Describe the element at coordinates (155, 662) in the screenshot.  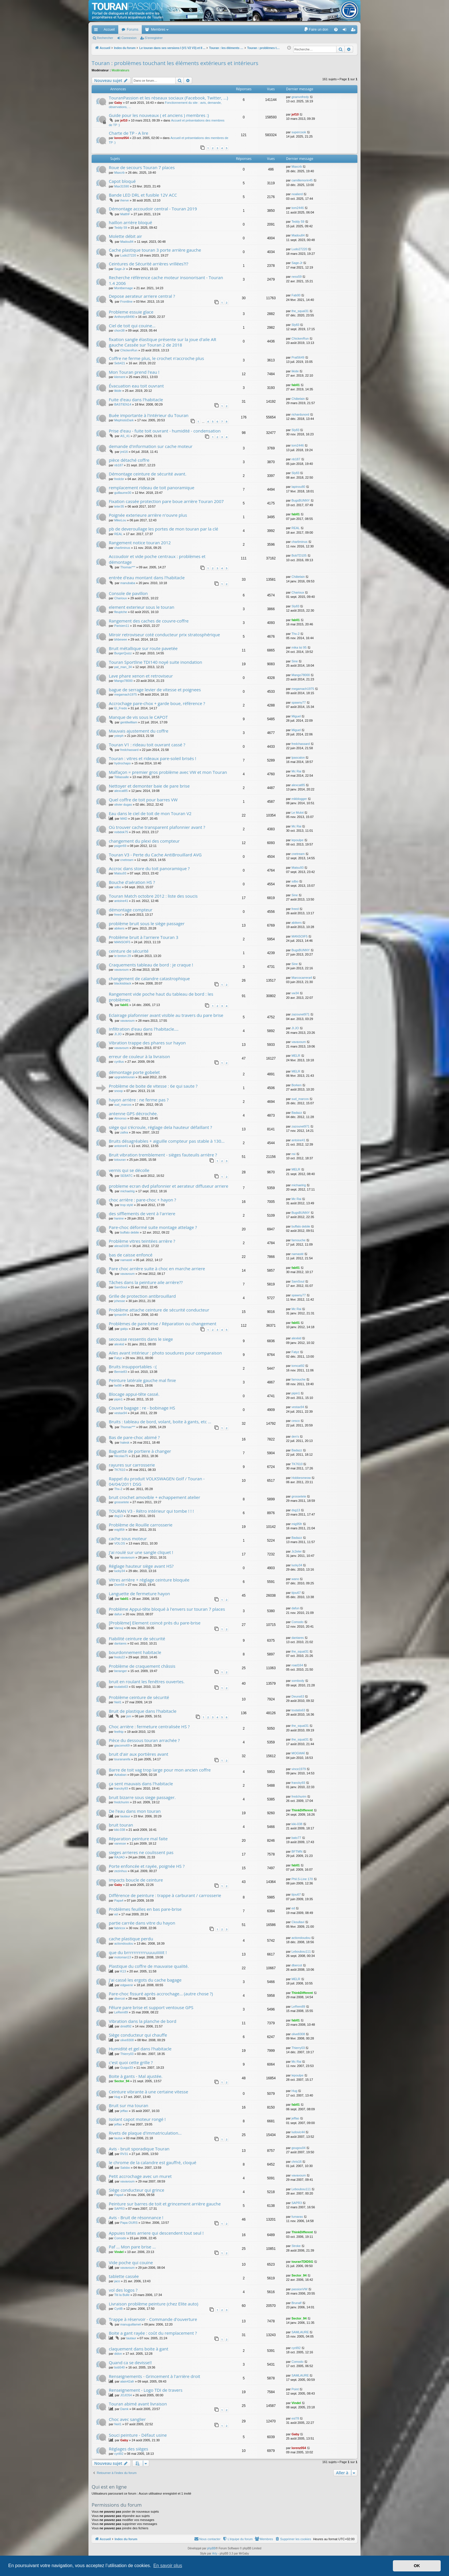
I see `Touran Sportline TDI140 noyé suite inondation` at that location.